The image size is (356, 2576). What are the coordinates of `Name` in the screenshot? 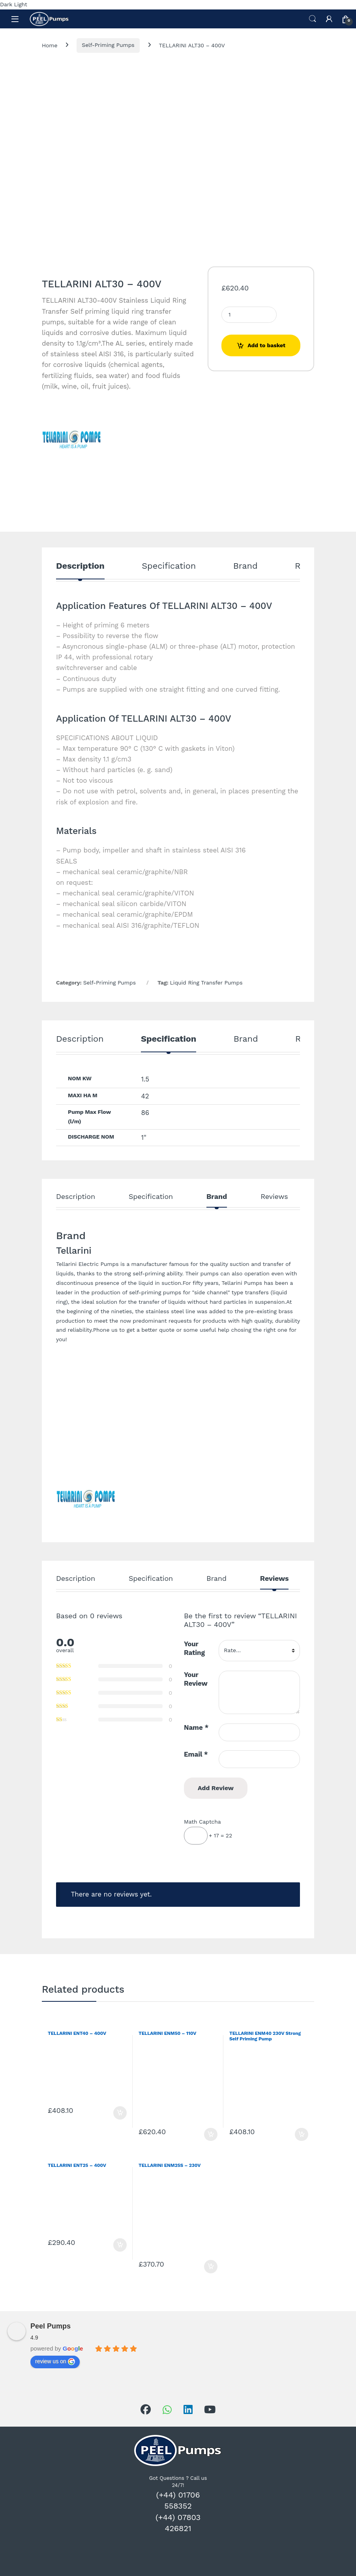 It's located at (196, 1727).